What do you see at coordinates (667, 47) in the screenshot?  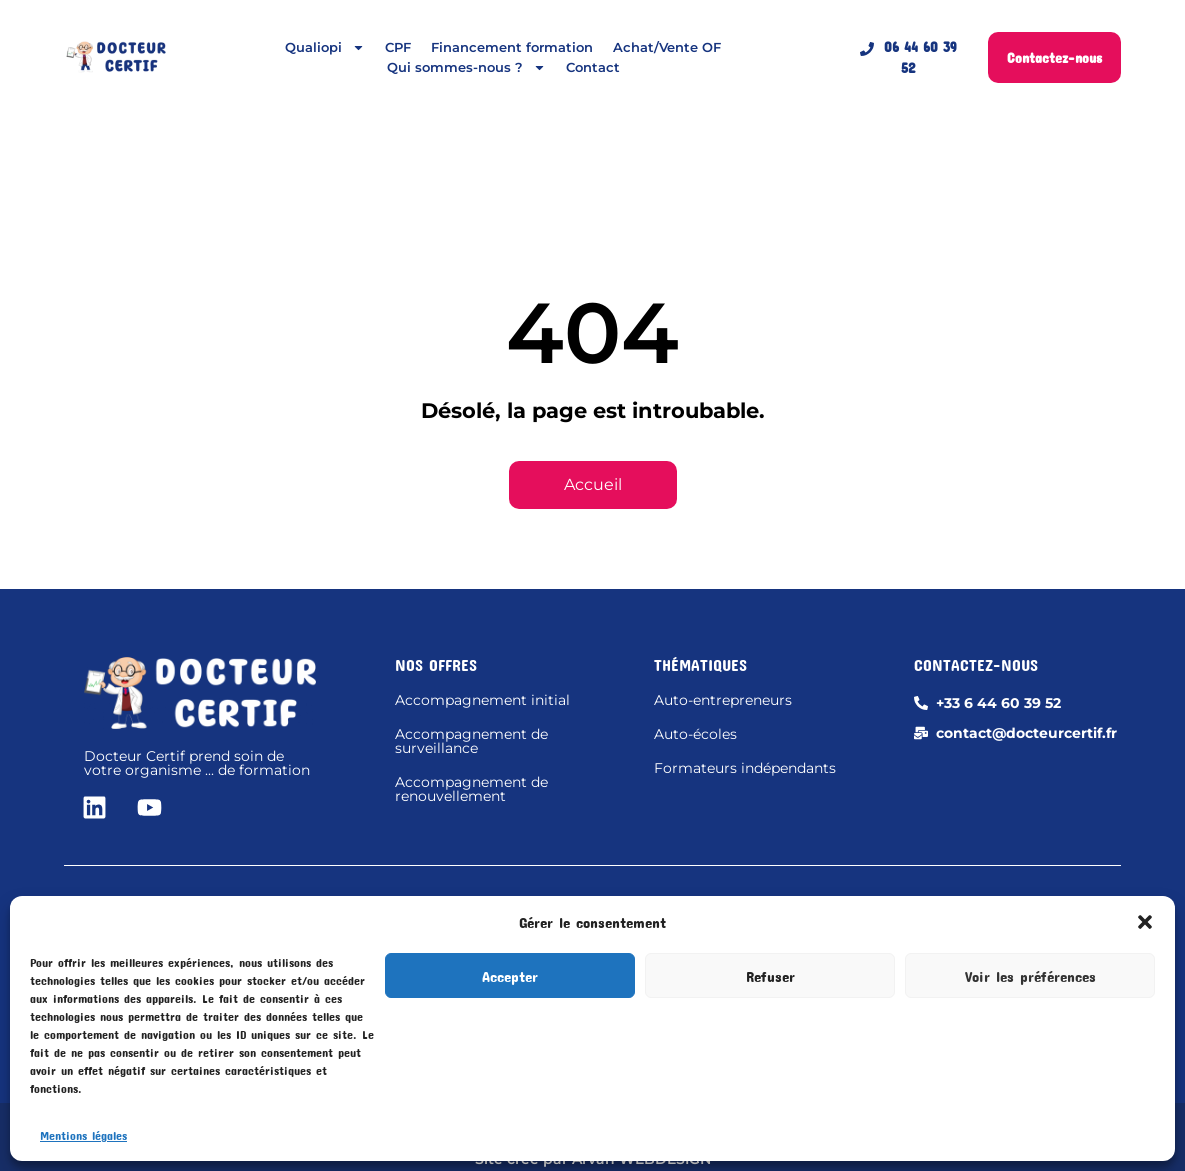 I see `Achat/Vente OF` at bounding box center [667, 47].